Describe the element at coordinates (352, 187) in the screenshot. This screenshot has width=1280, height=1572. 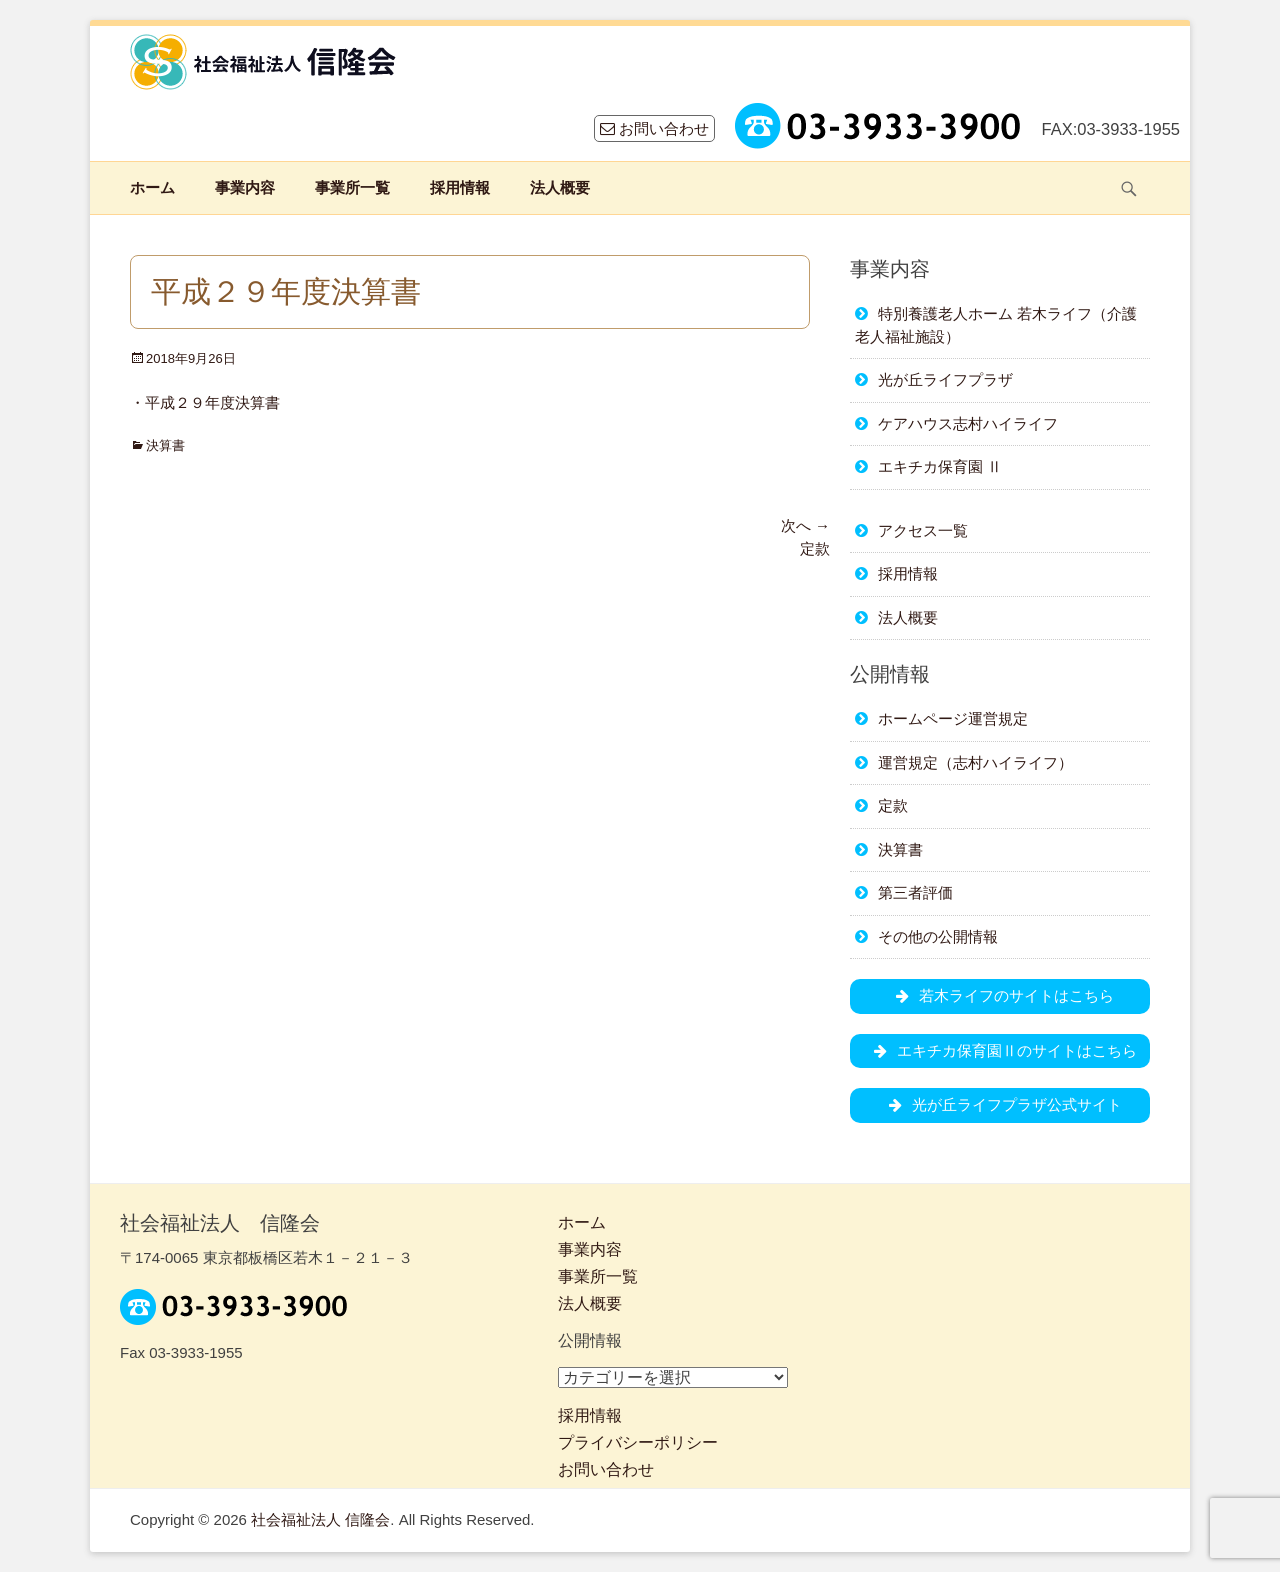
I see `事業所一覧` at that location.